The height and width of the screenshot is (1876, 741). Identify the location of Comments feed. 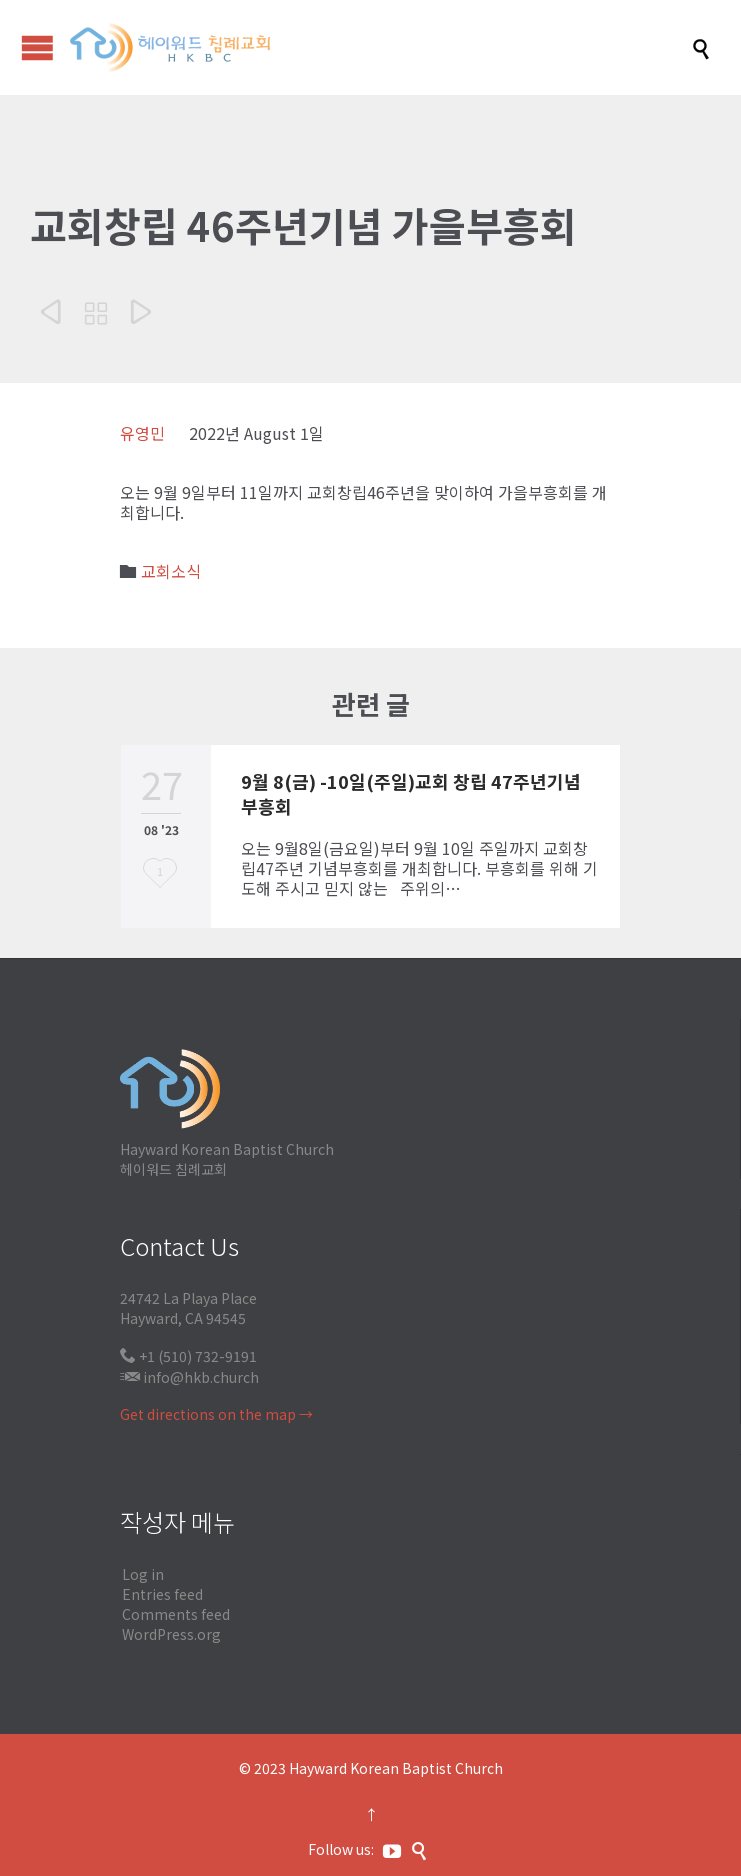
(176, 1614).